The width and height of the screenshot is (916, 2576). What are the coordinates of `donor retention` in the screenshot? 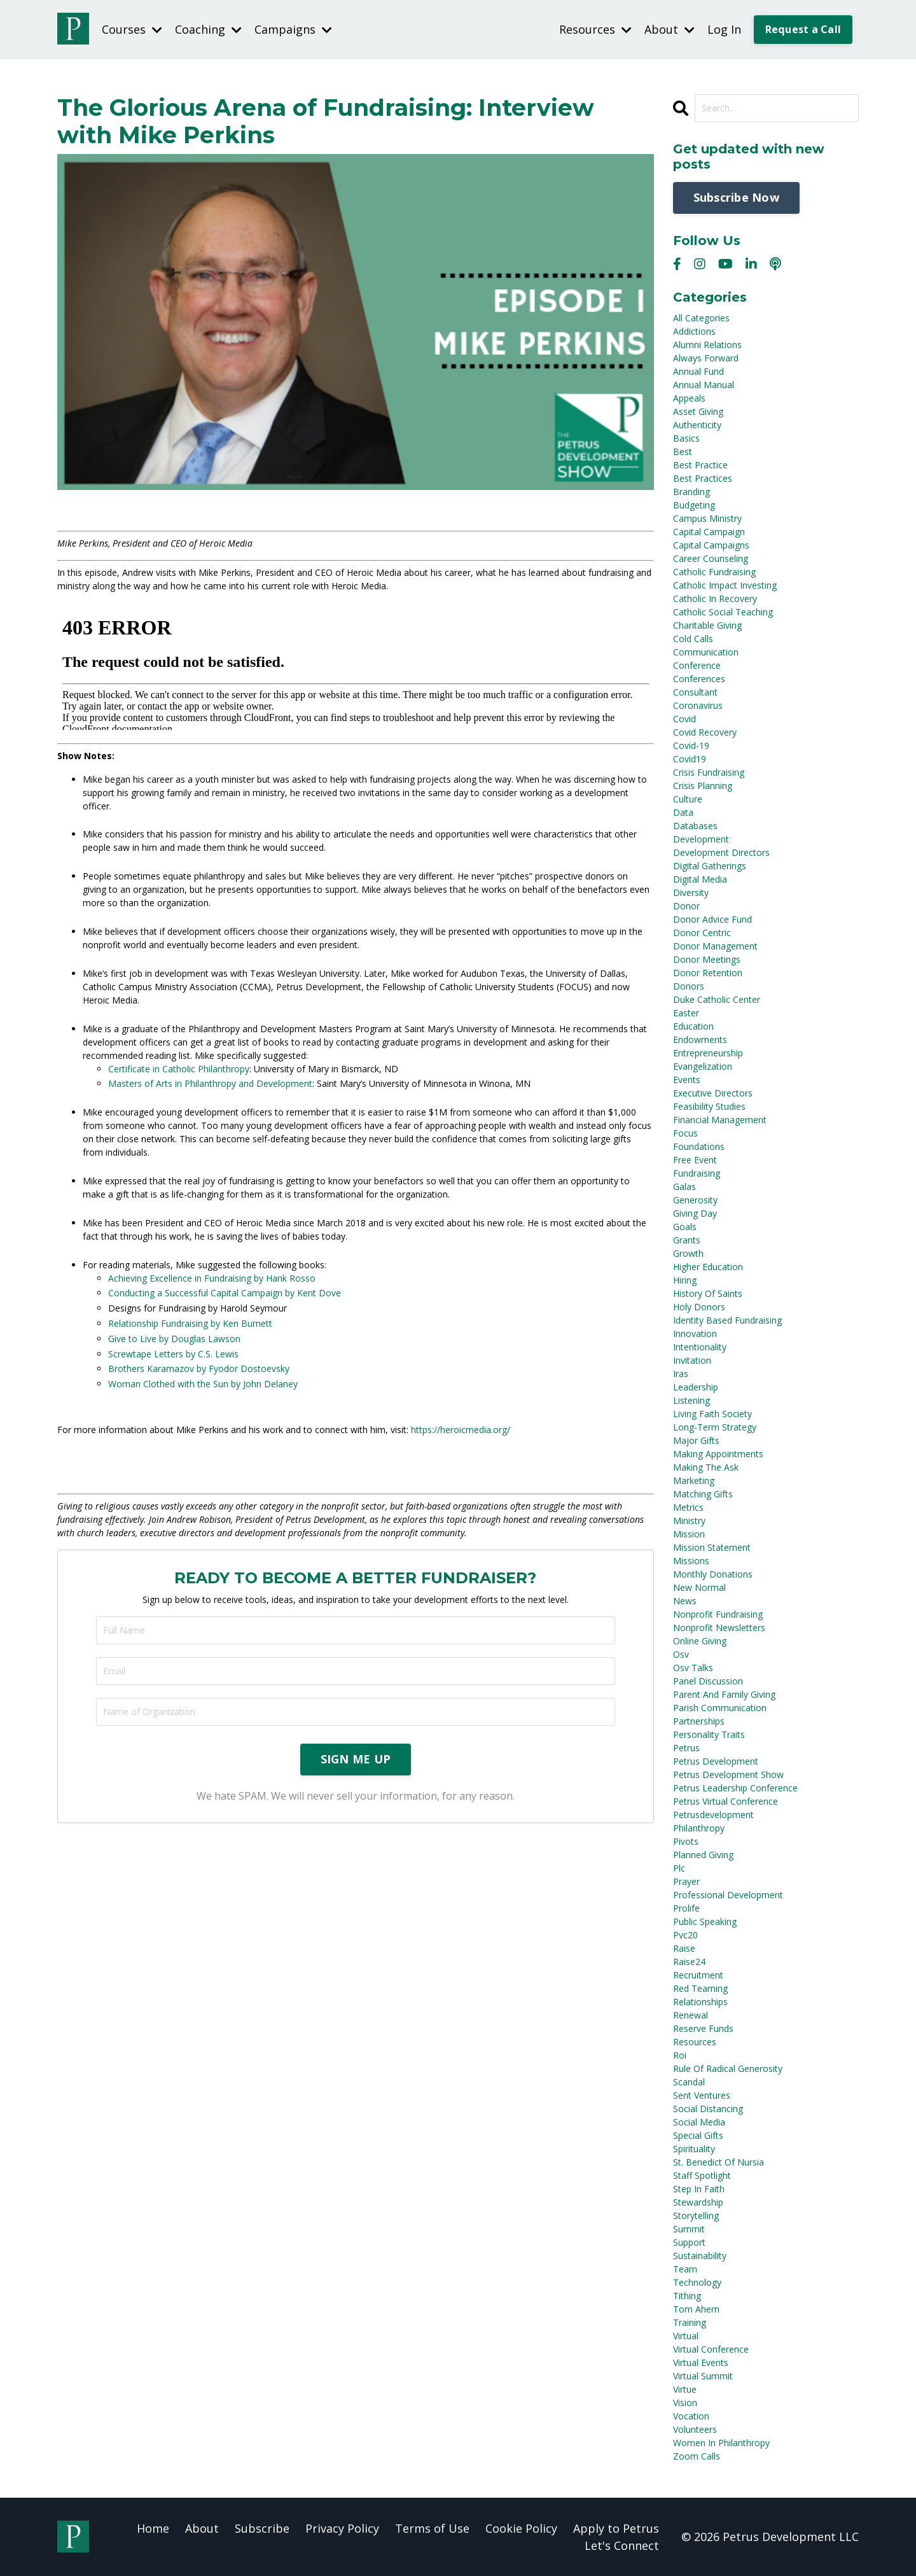 It's located at (707, 972).